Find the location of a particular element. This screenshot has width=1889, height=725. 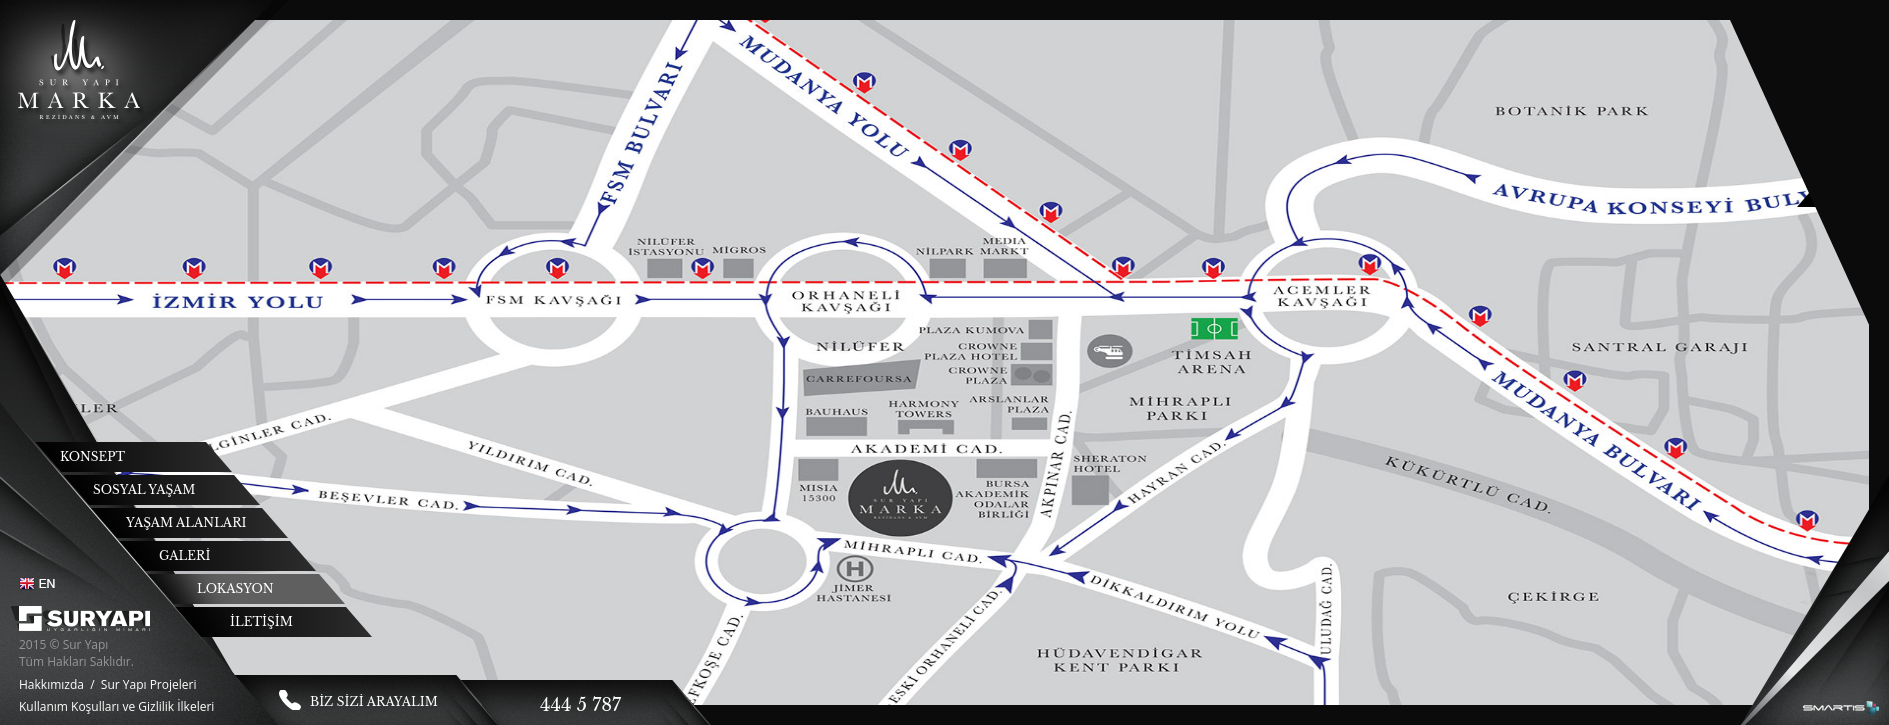

YAŞAM ALANLARI is located at coordinates (186, 522).